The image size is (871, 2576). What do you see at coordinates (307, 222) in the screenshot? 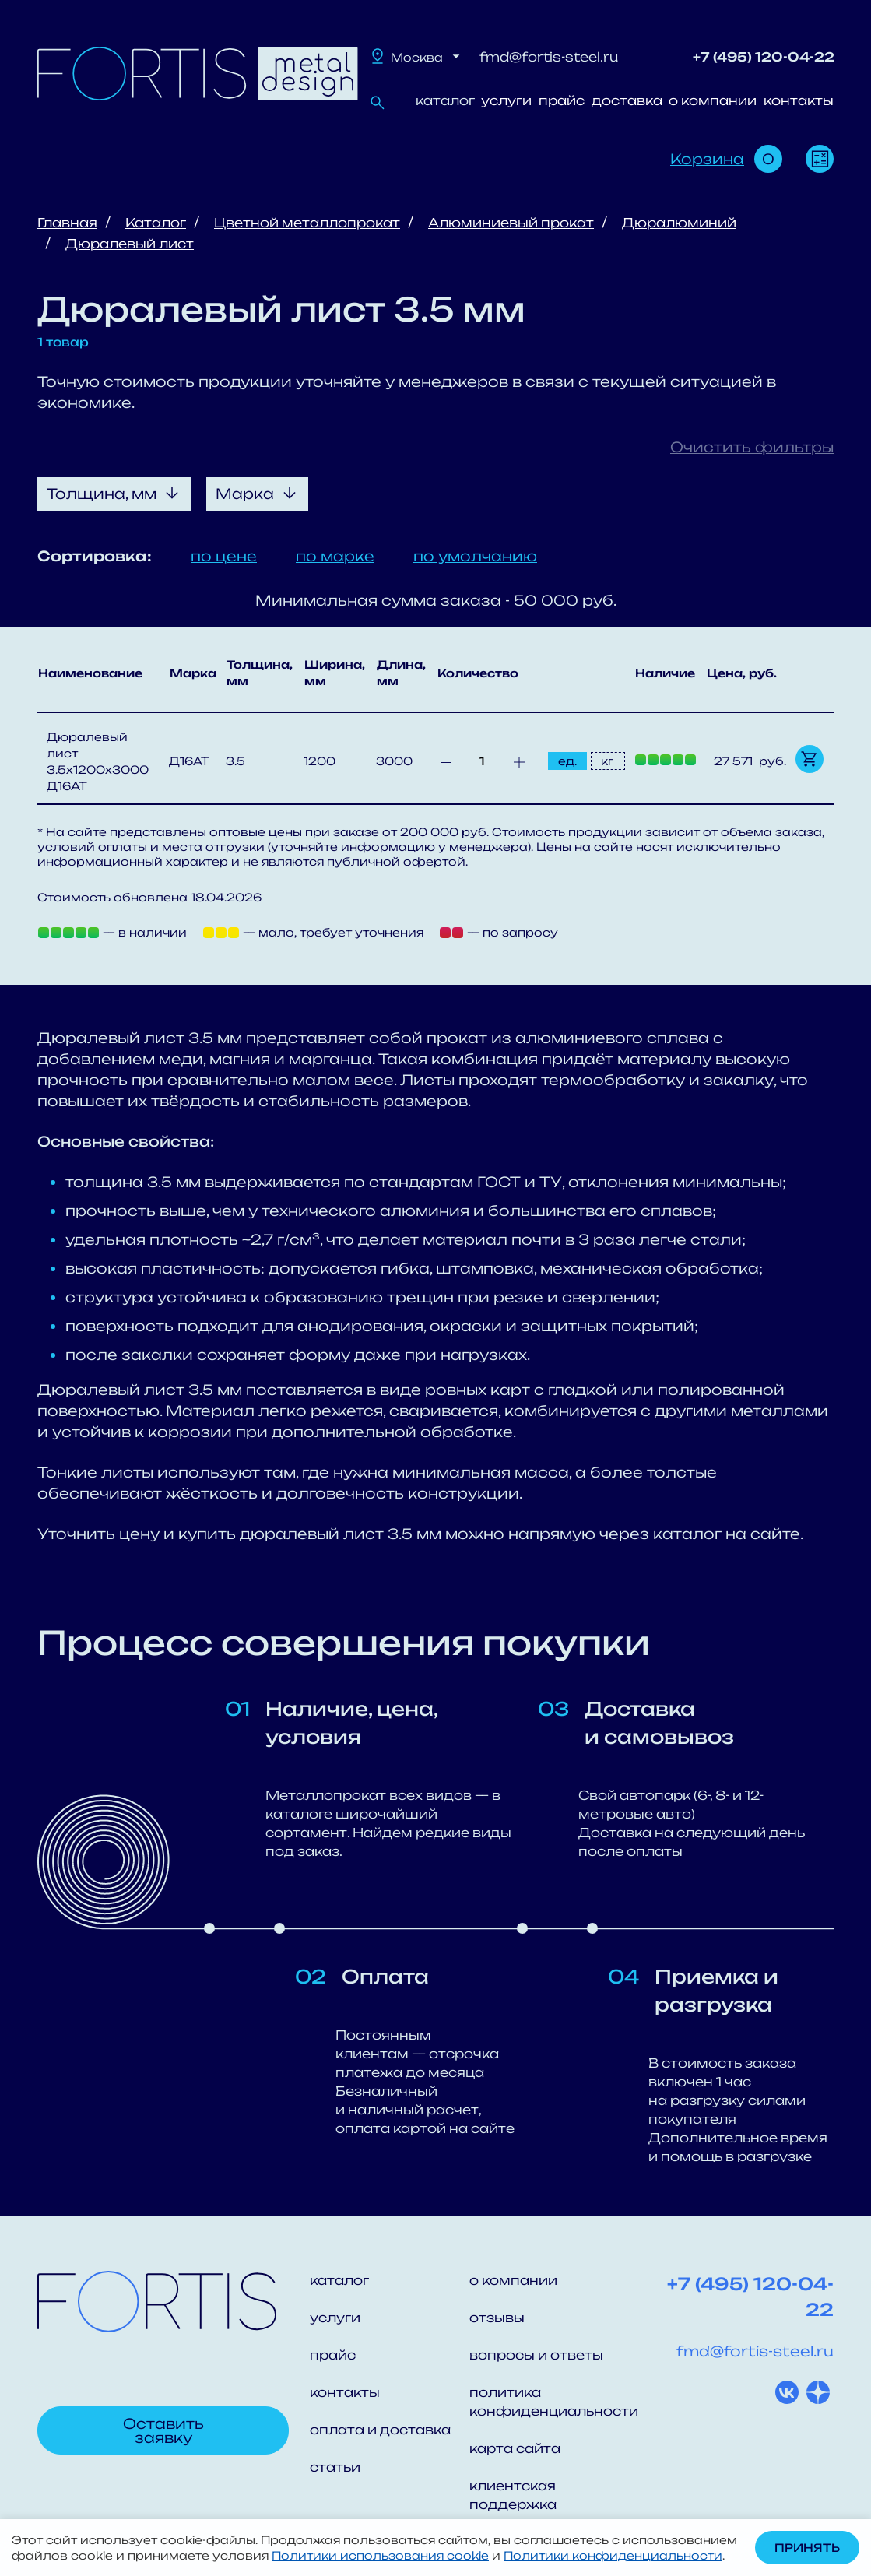
I see `Цветной металлопрокат` at bounding box center [307, 222].